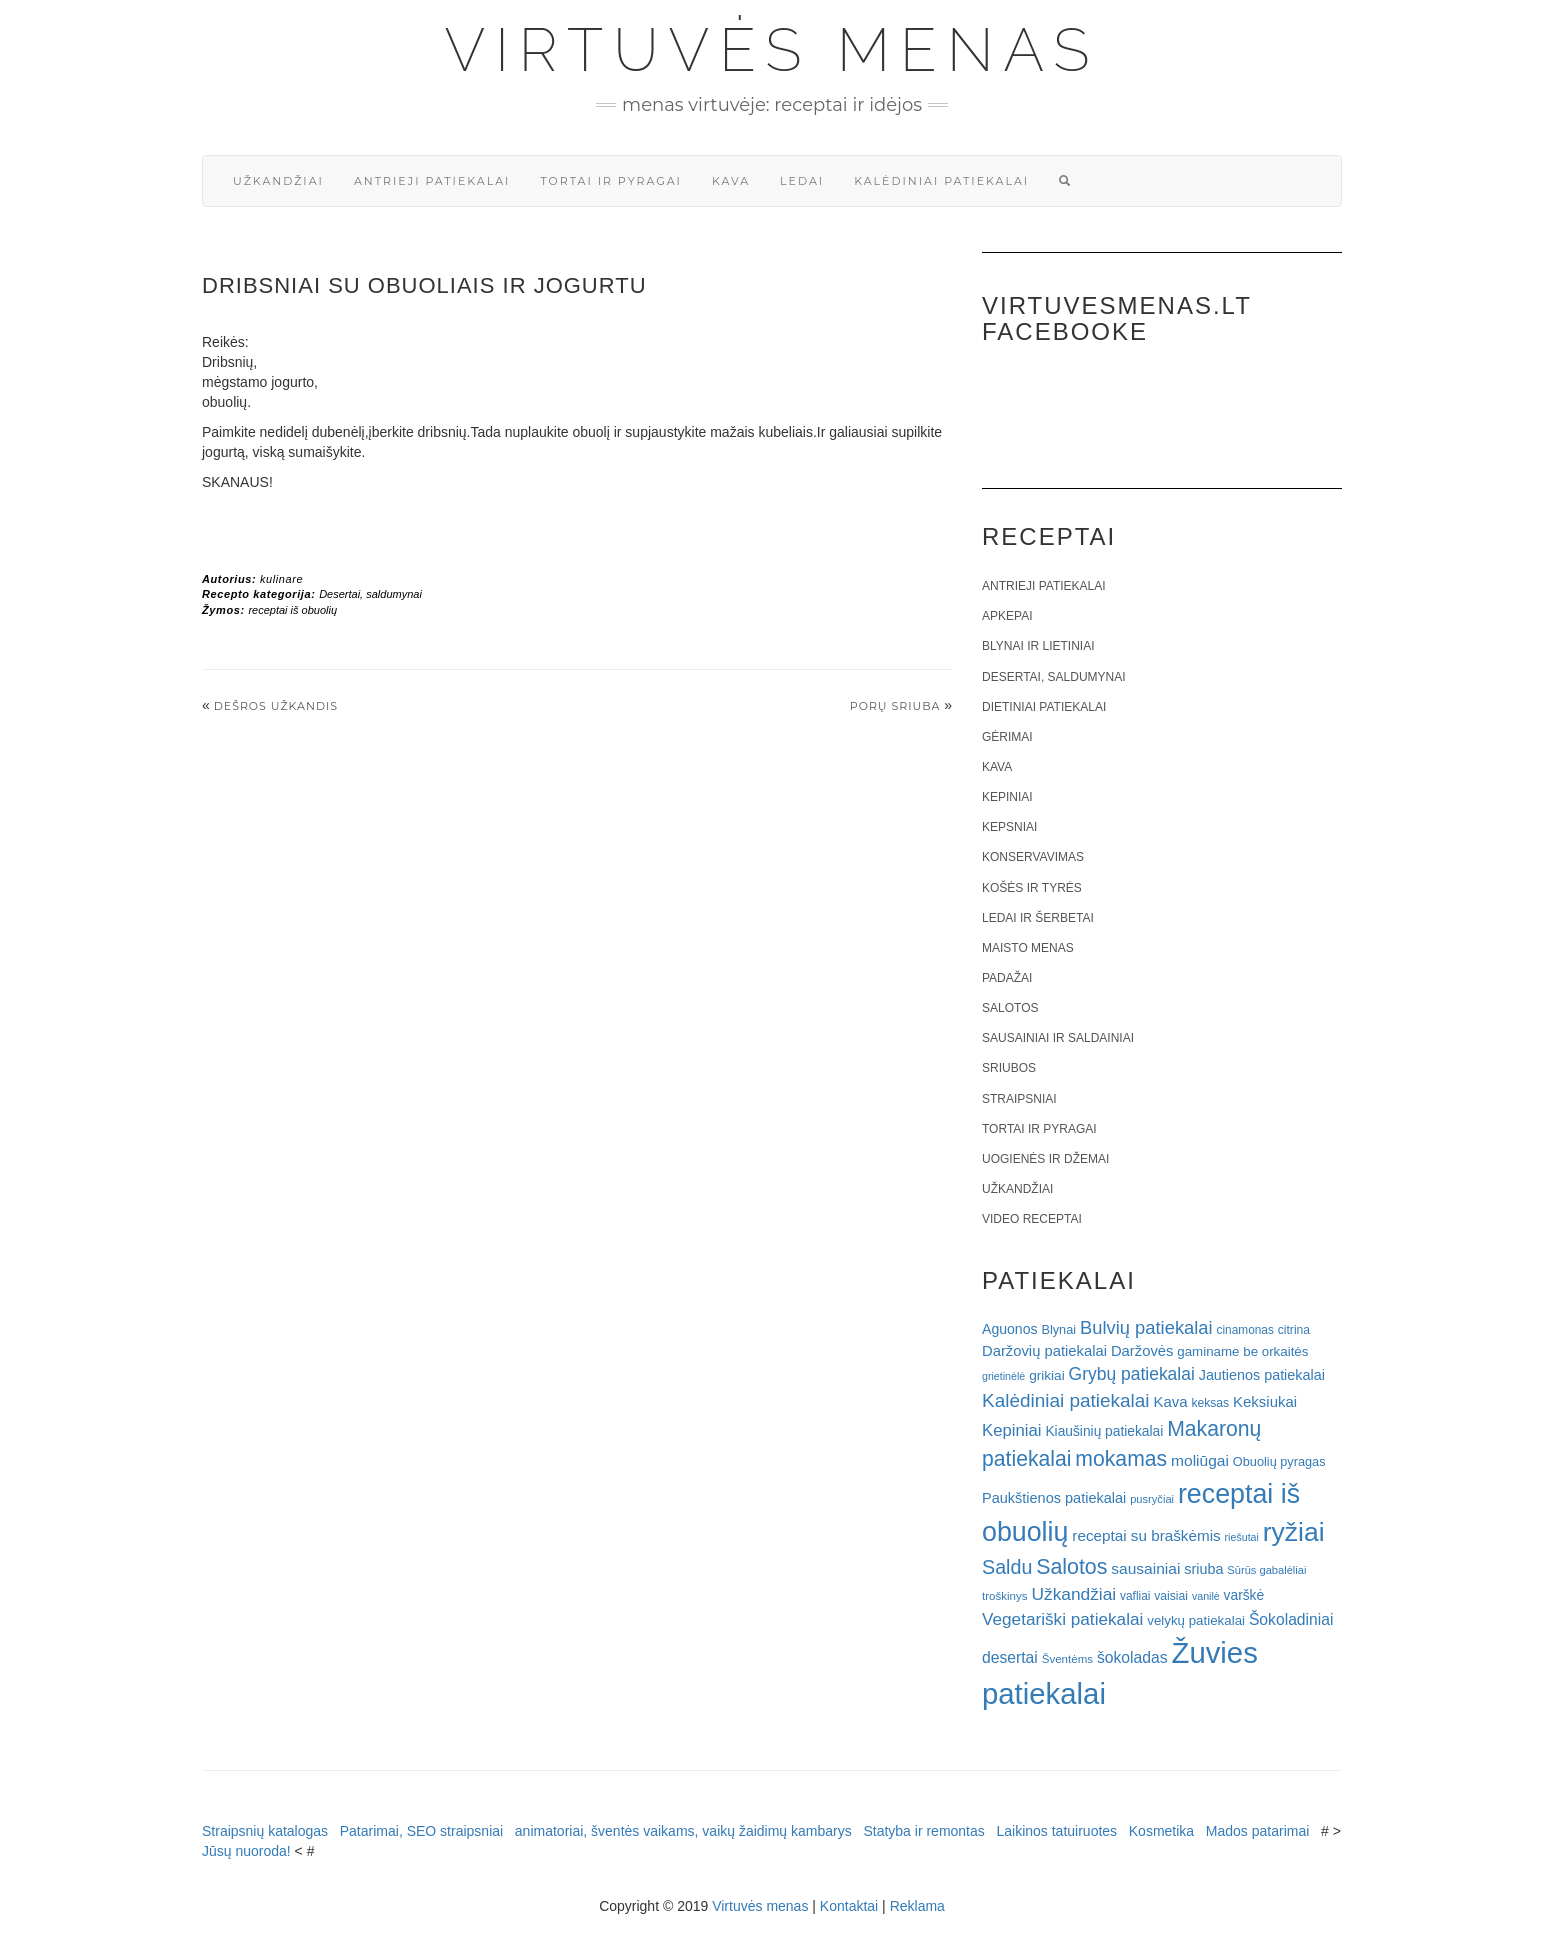 This screenshot has width=1544, height=1936. I want to click on Saldu [Saldu (63 elementai)], so click(1007, 1567).